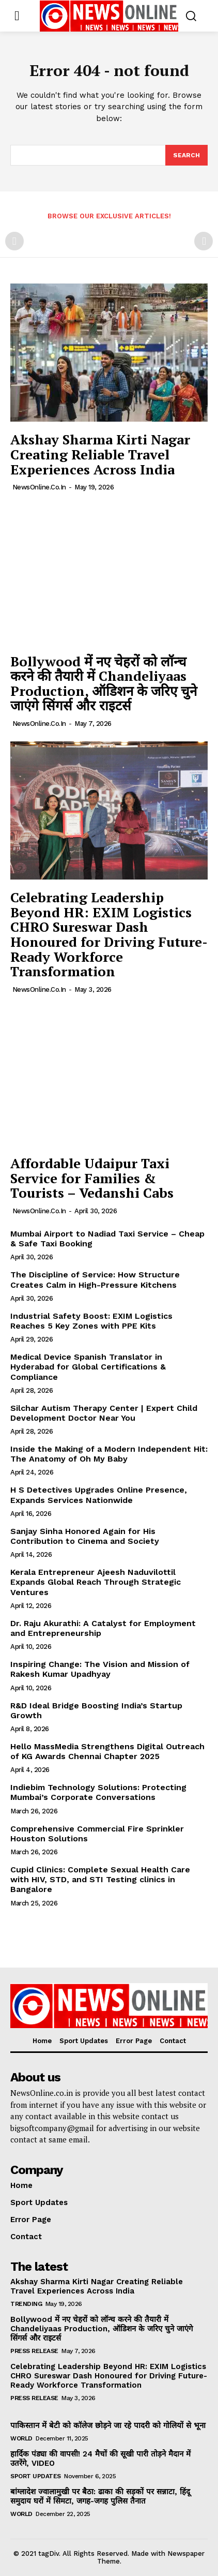  What do you see at coordinates (14, 241) in the screenshot?
I see `[prev-page]` at bounding box center [14, 241].